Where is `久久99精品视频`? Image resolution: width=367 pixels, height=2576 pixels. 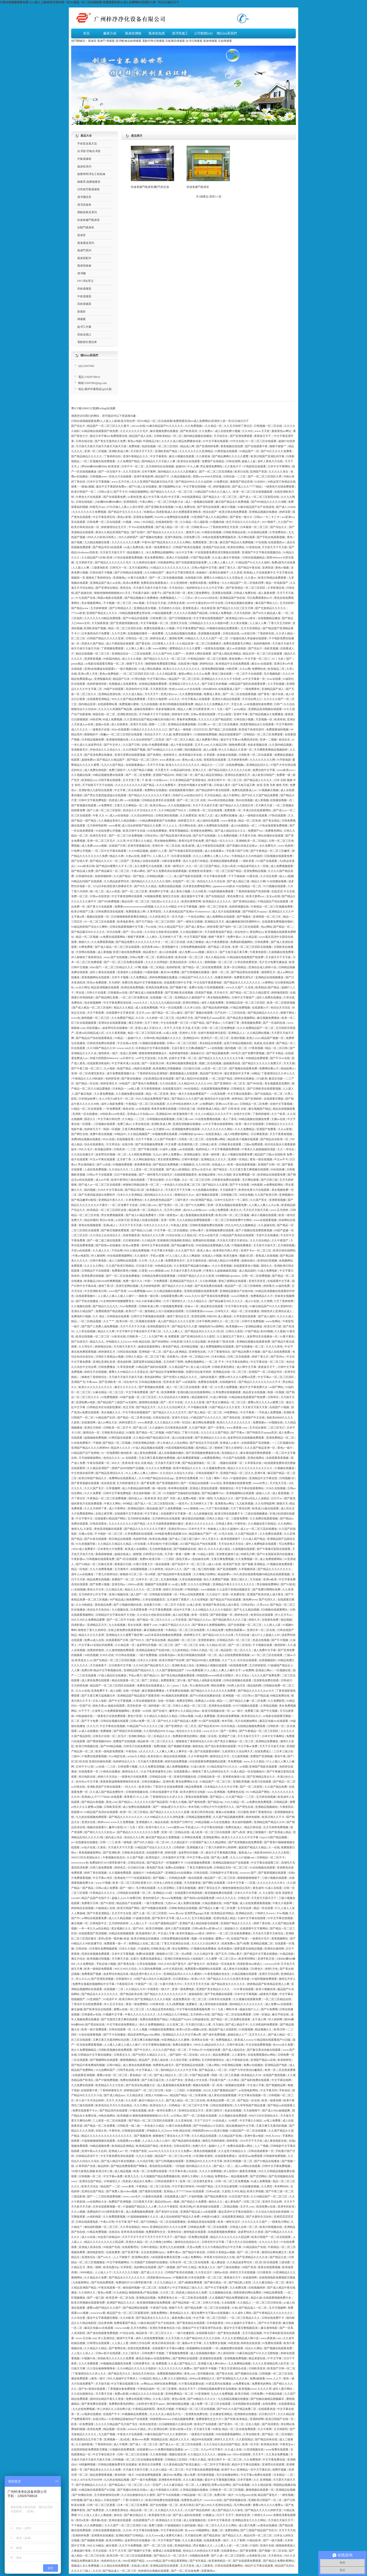
久久99精品视频 is located at coordinates (138, 850).